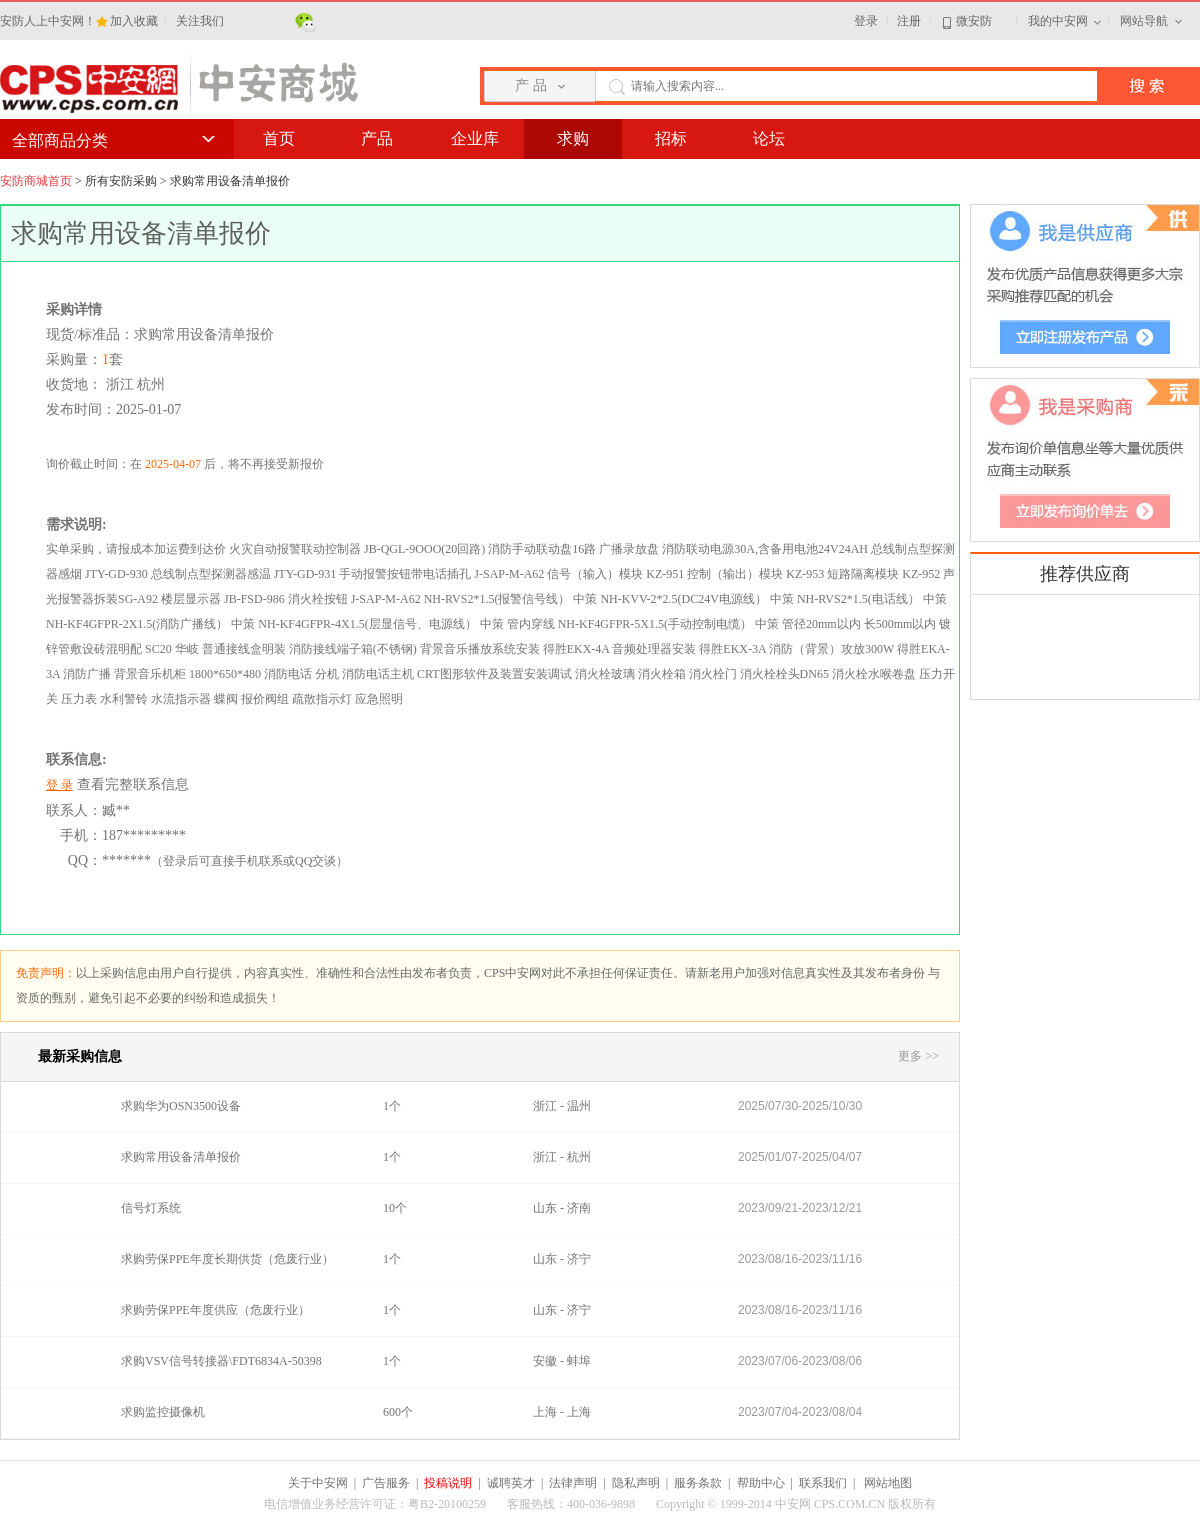 The width and height of the screenshot is (1200, 1523). I want to click on 注册, so click(909, 21).